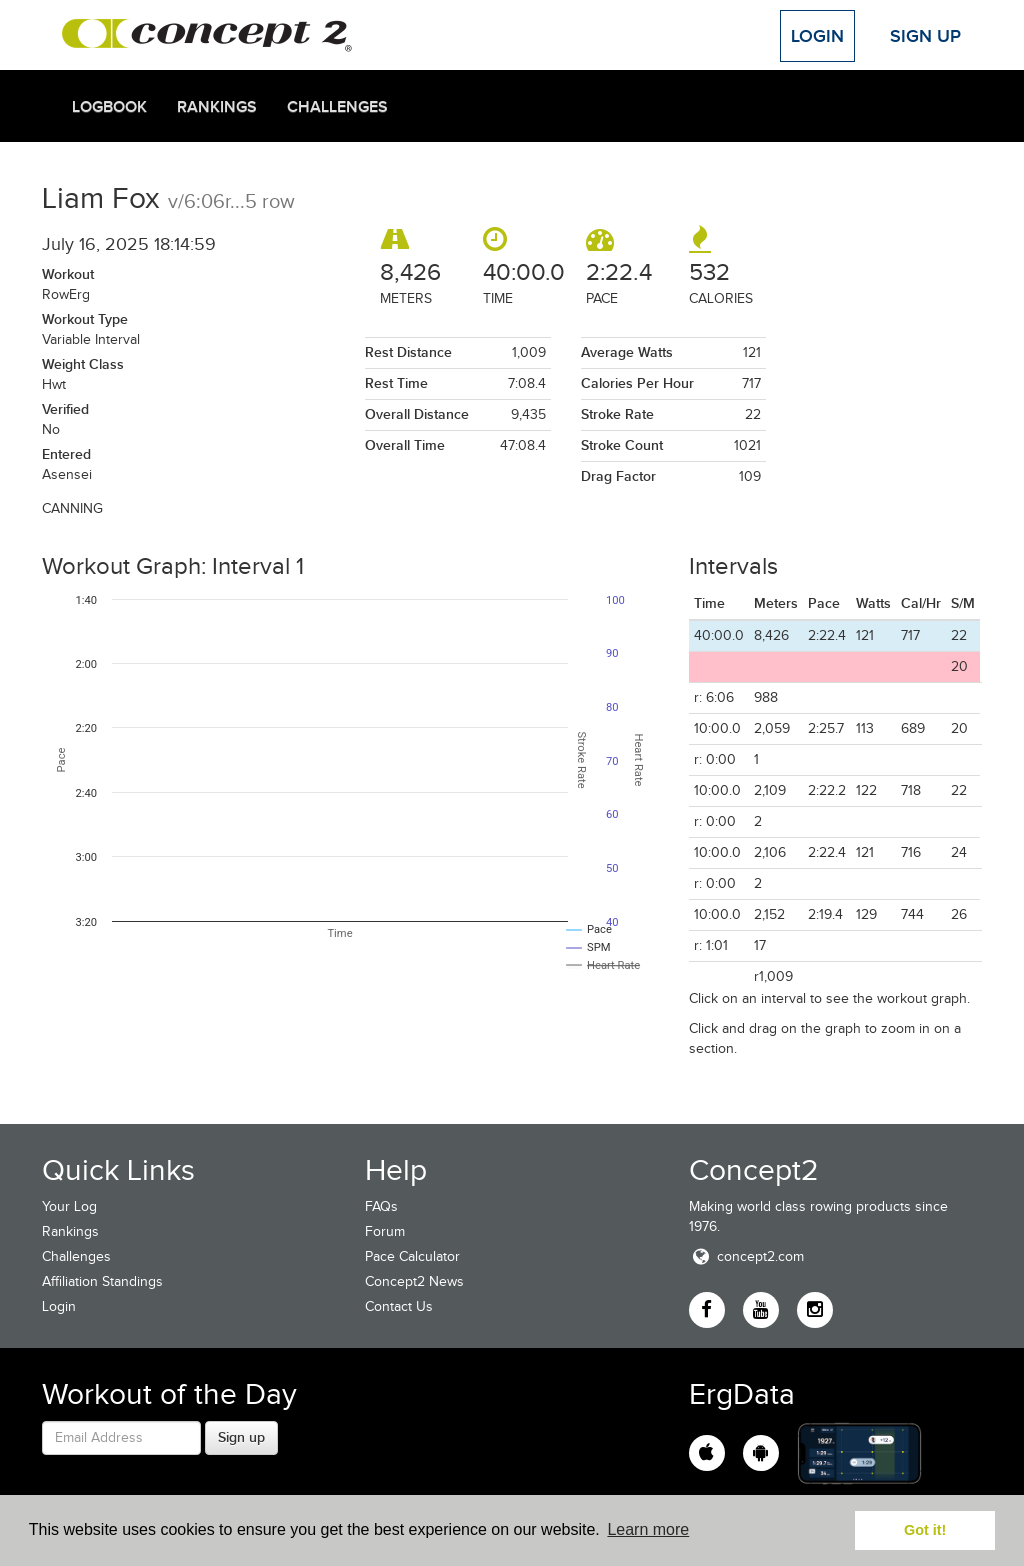 The width and height of the screenshot is (1024, 1566). Describe the element at coordinates (925, 36) in the screenshot. I see `Sign Up` at that location.